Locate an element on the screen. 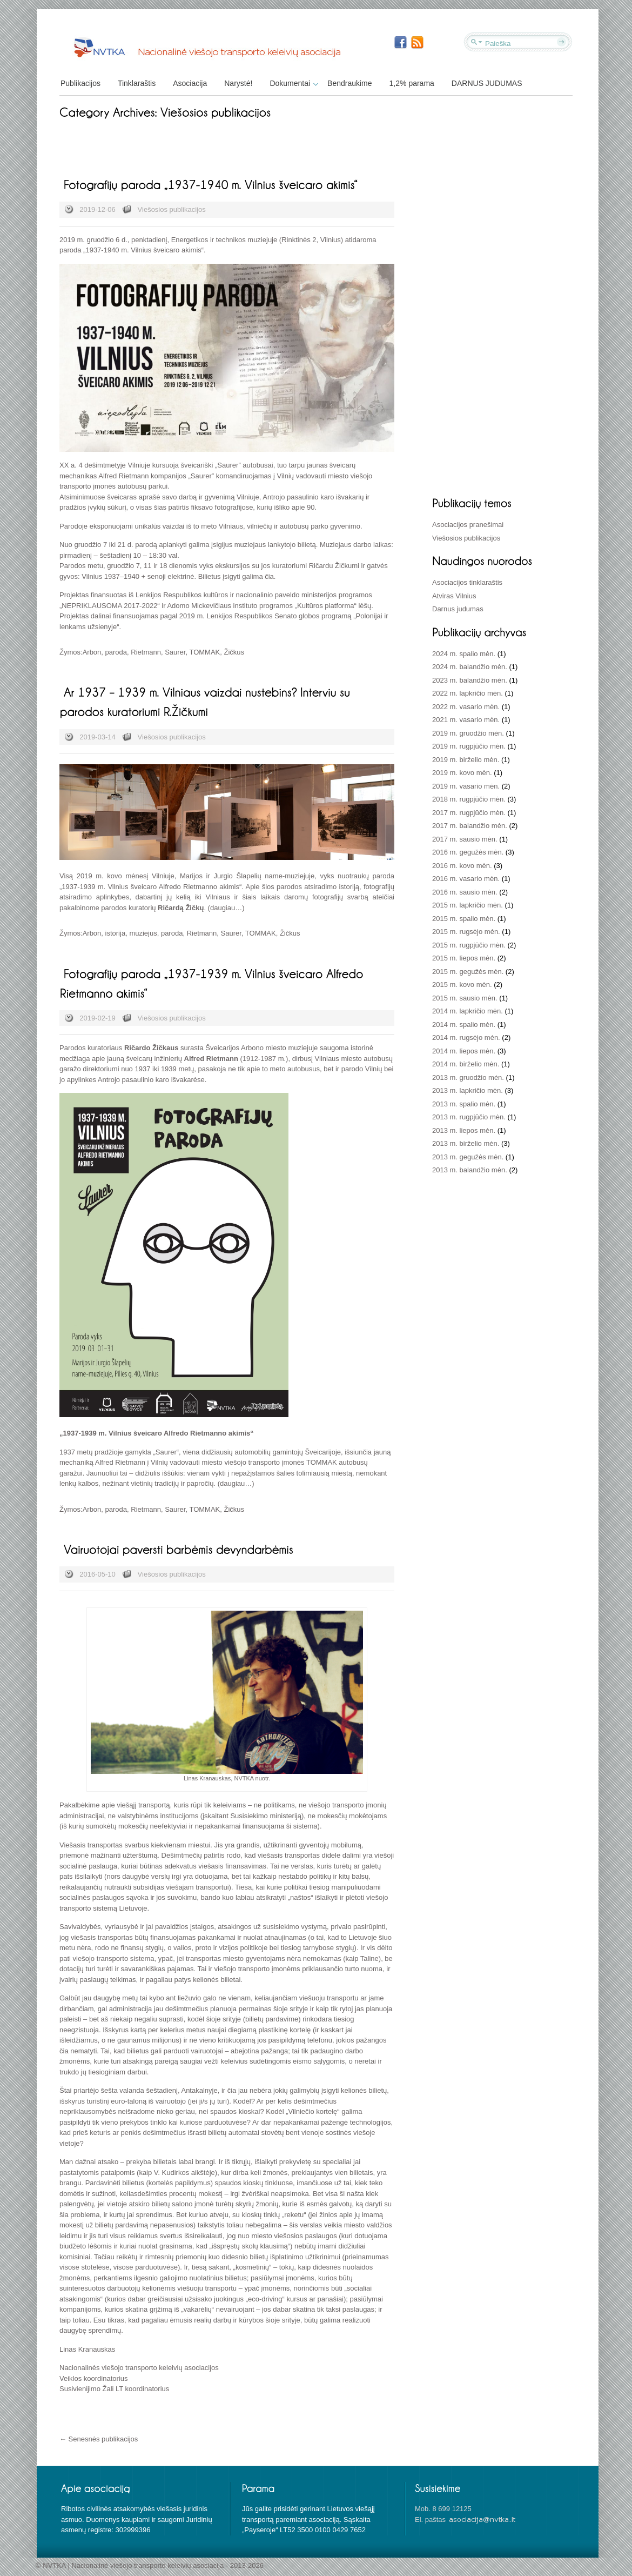 The width and height of the screenshot is (632, 2576). 2015 m. gegužės mėn. is located at coordinates (467, 971).